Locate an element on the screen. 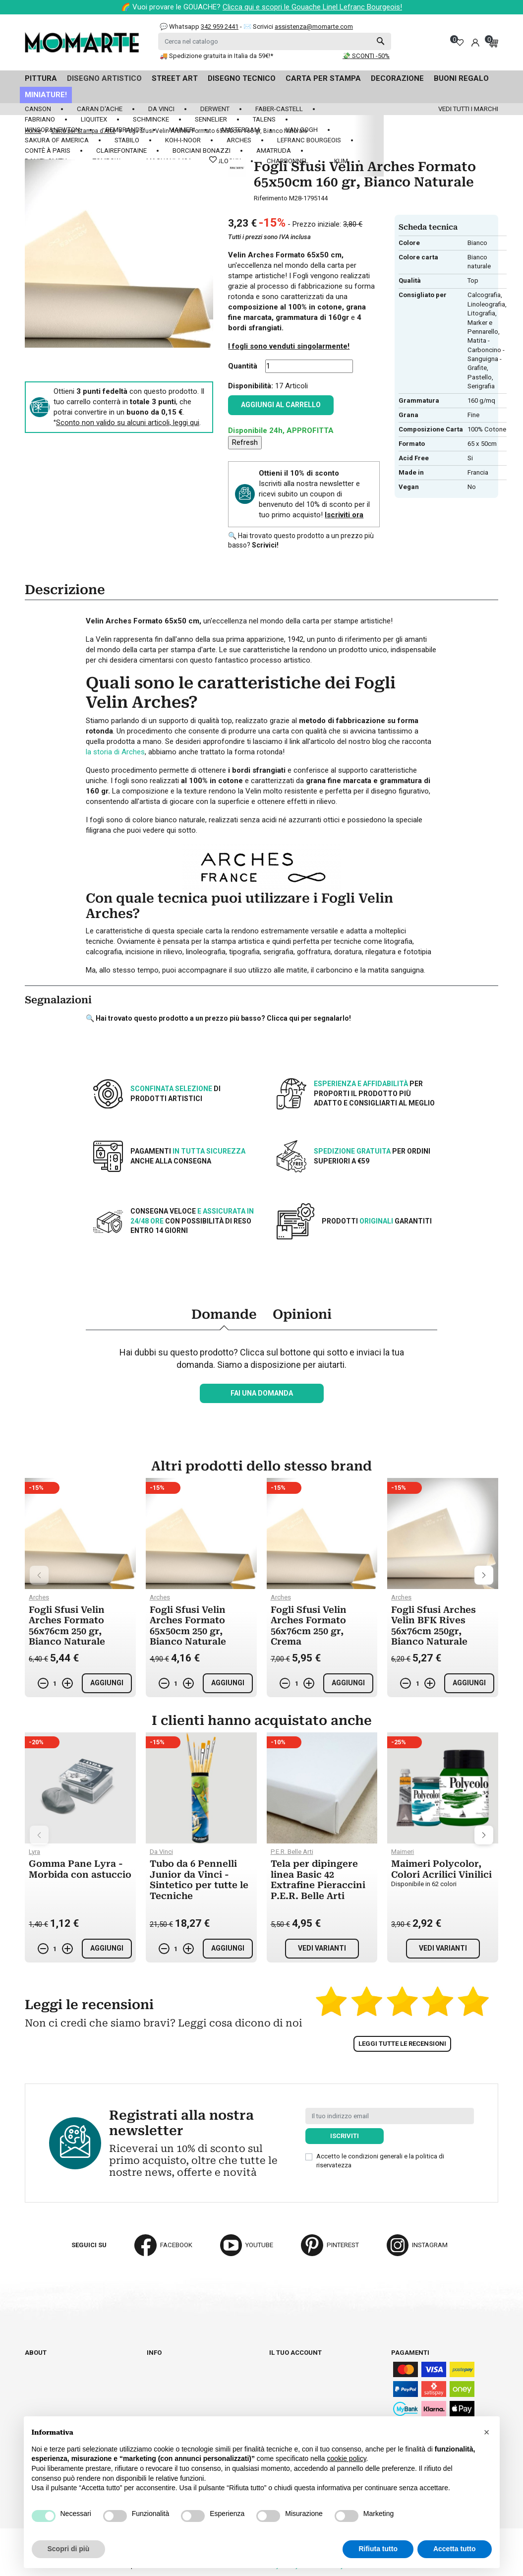 The image size is (523, 2576). Buoni is located at coordinates (278, 2398).